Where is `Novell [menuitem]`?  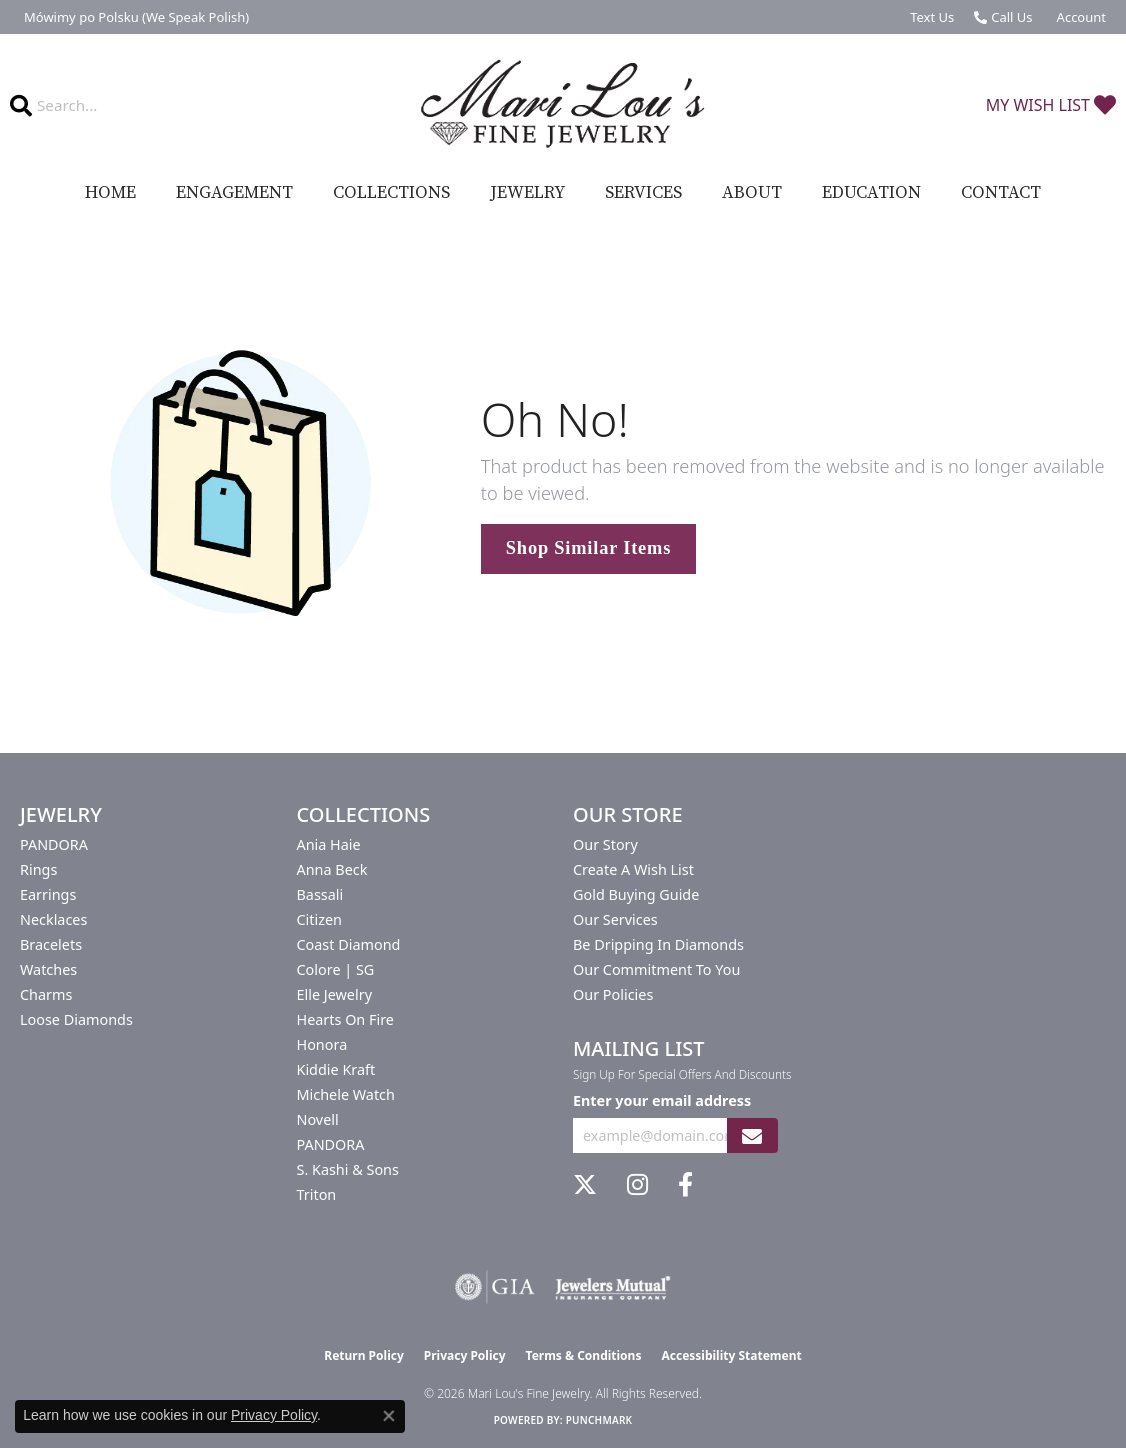
Novell [menuitem] is located at coordinates (318, 1119).